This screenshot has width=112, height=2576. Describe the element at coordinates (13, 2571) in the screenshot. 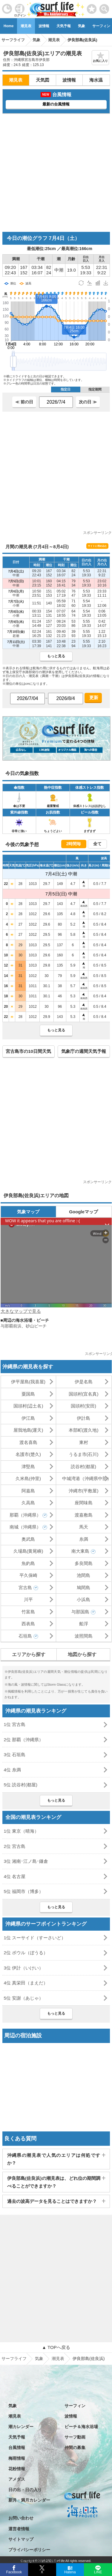

I see `Facebook` at that location.